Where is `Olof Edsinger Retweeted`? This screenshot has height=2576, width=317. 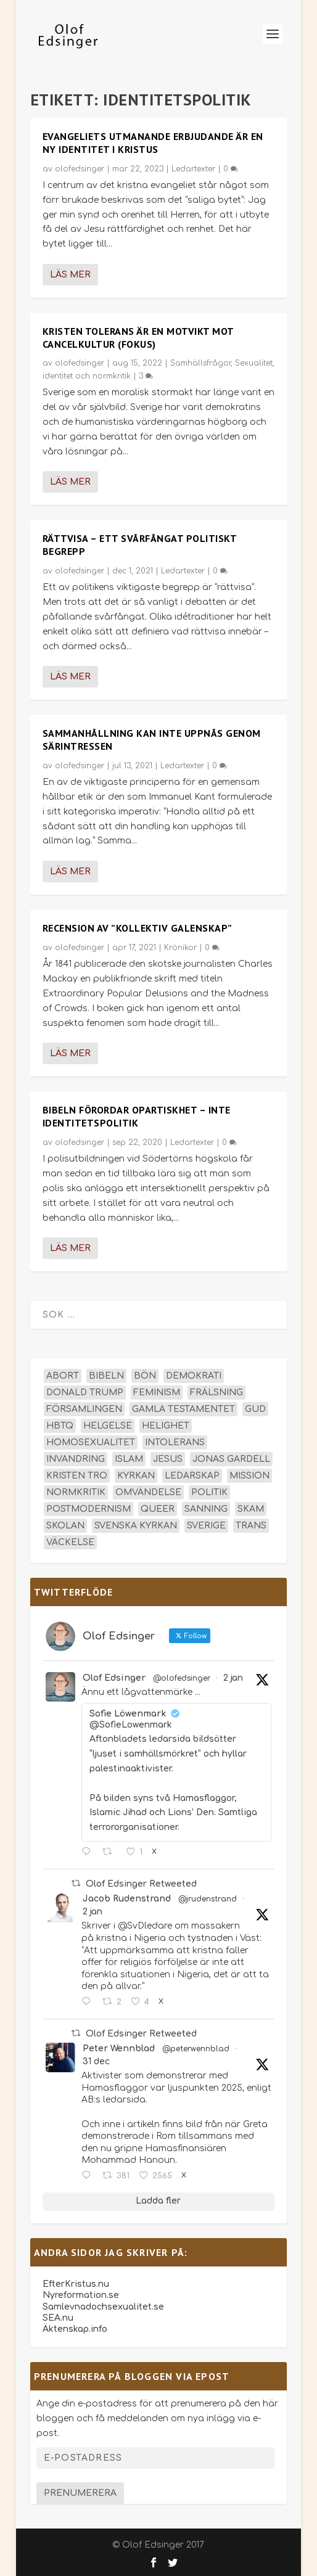
Olof Edsinger Retweeted is located at coordinates (141, 1884).